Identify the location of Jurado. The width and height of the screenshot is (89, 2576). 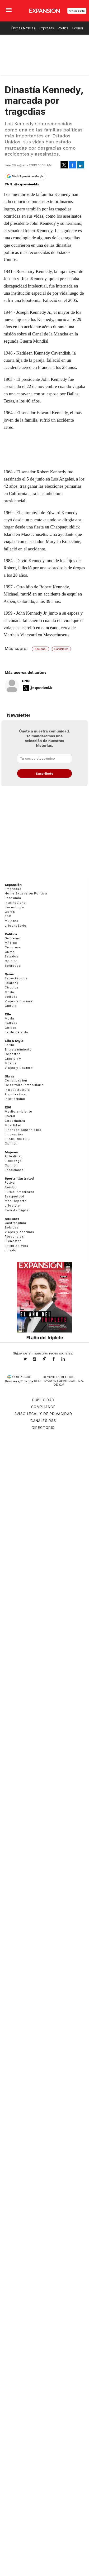
(10, 1250).